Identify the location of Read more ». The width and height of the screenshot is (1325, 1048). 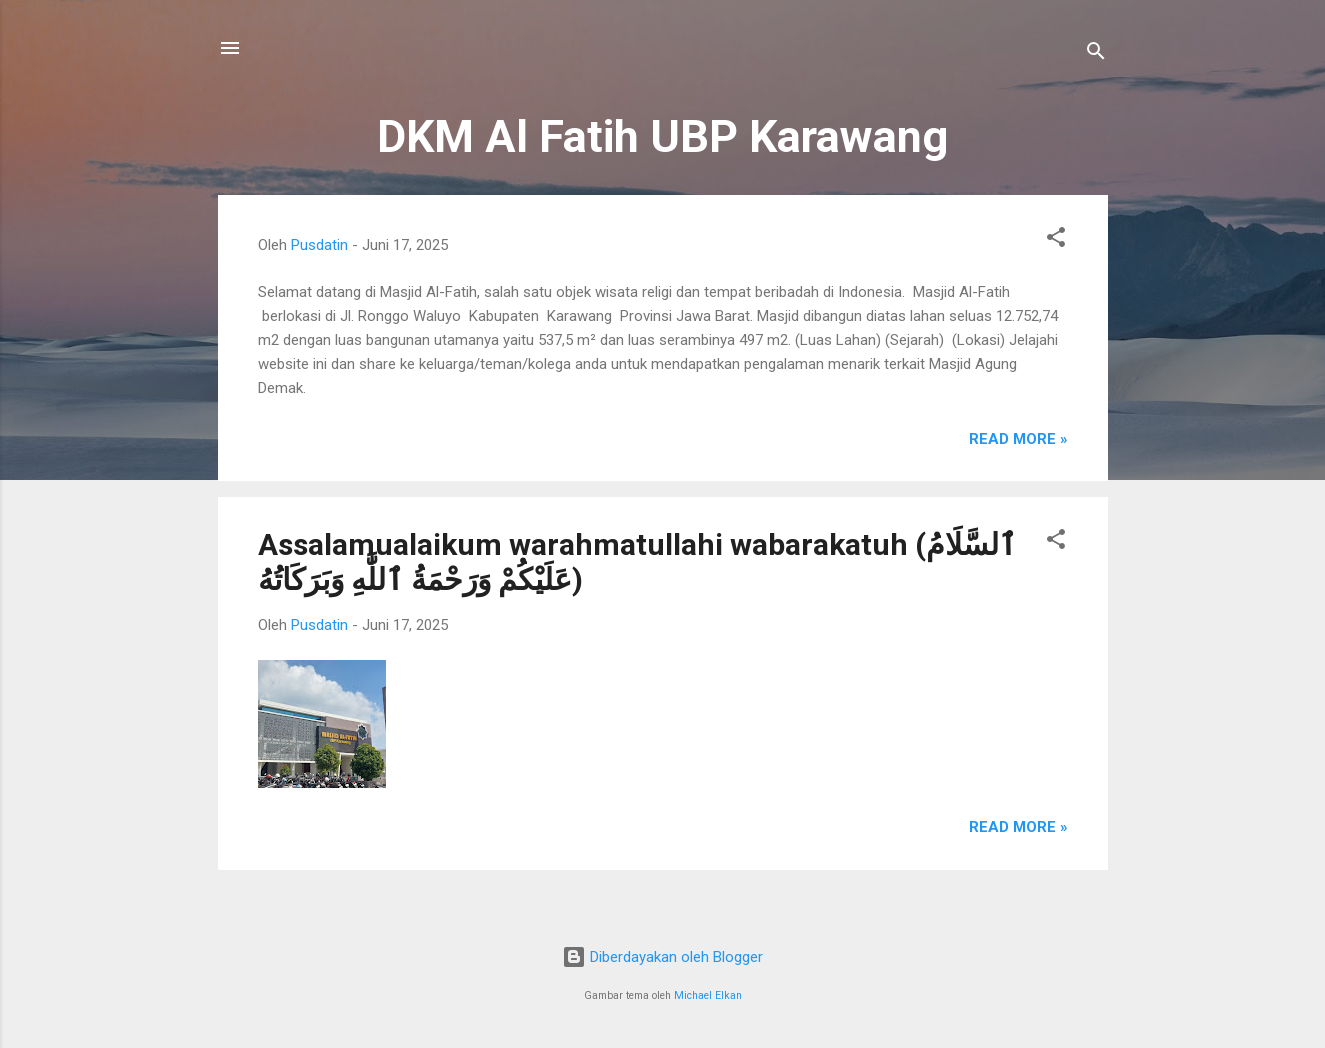
(1018, 439).